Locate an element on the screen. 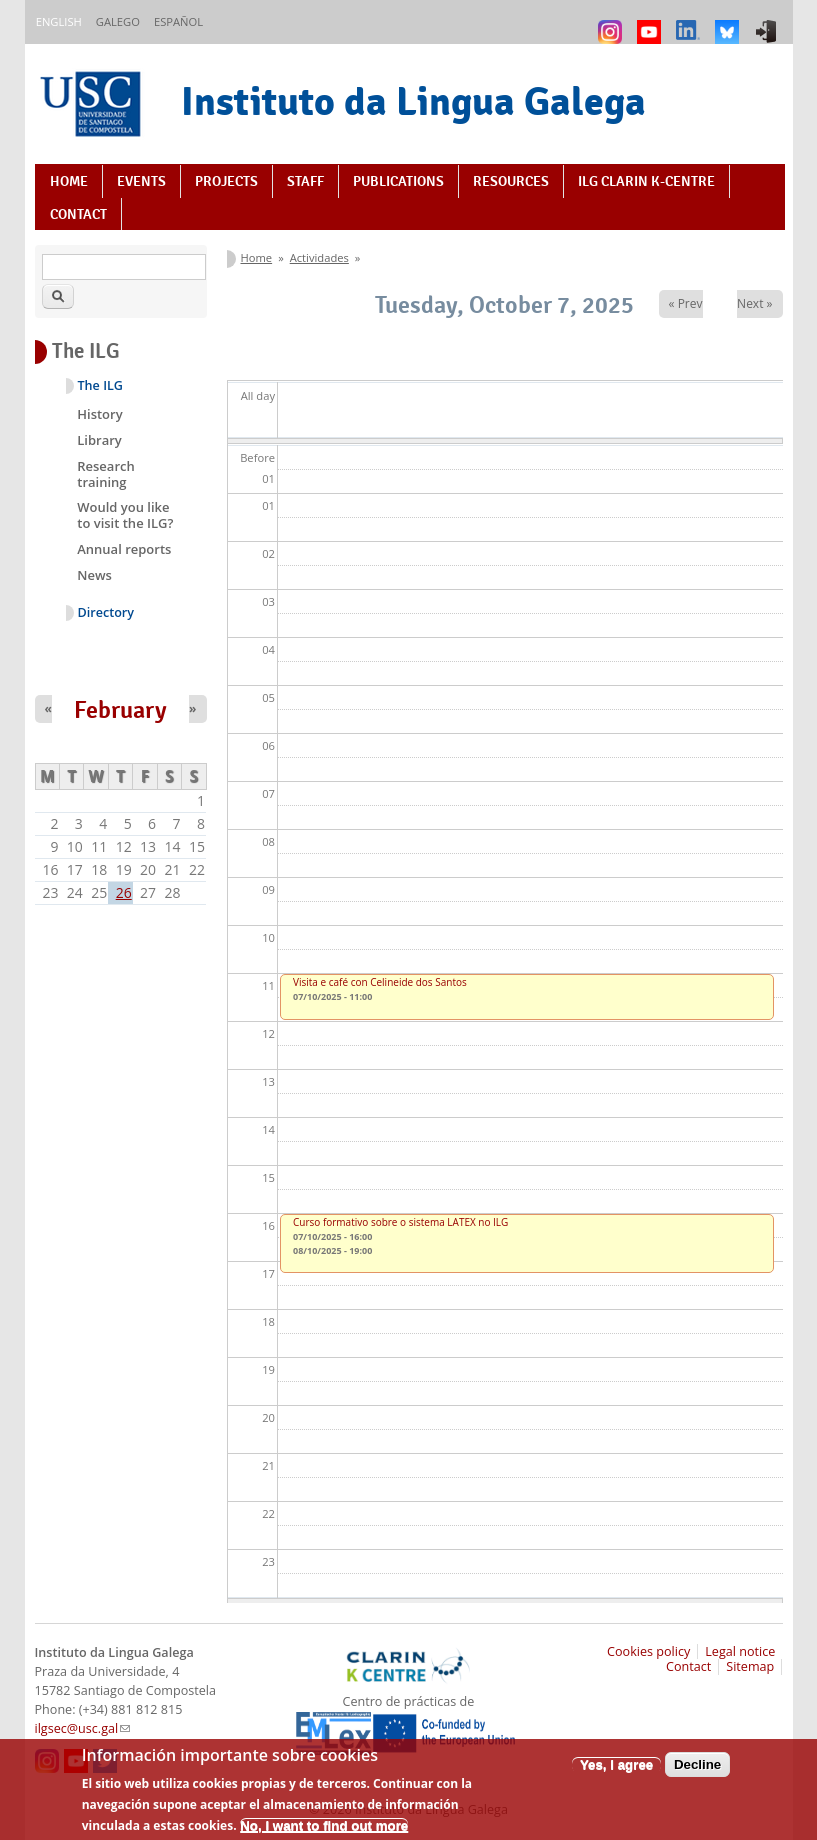 The height and width of the screenshot is (1840, 817). Sitemap is located at coordinates (750, 1666).